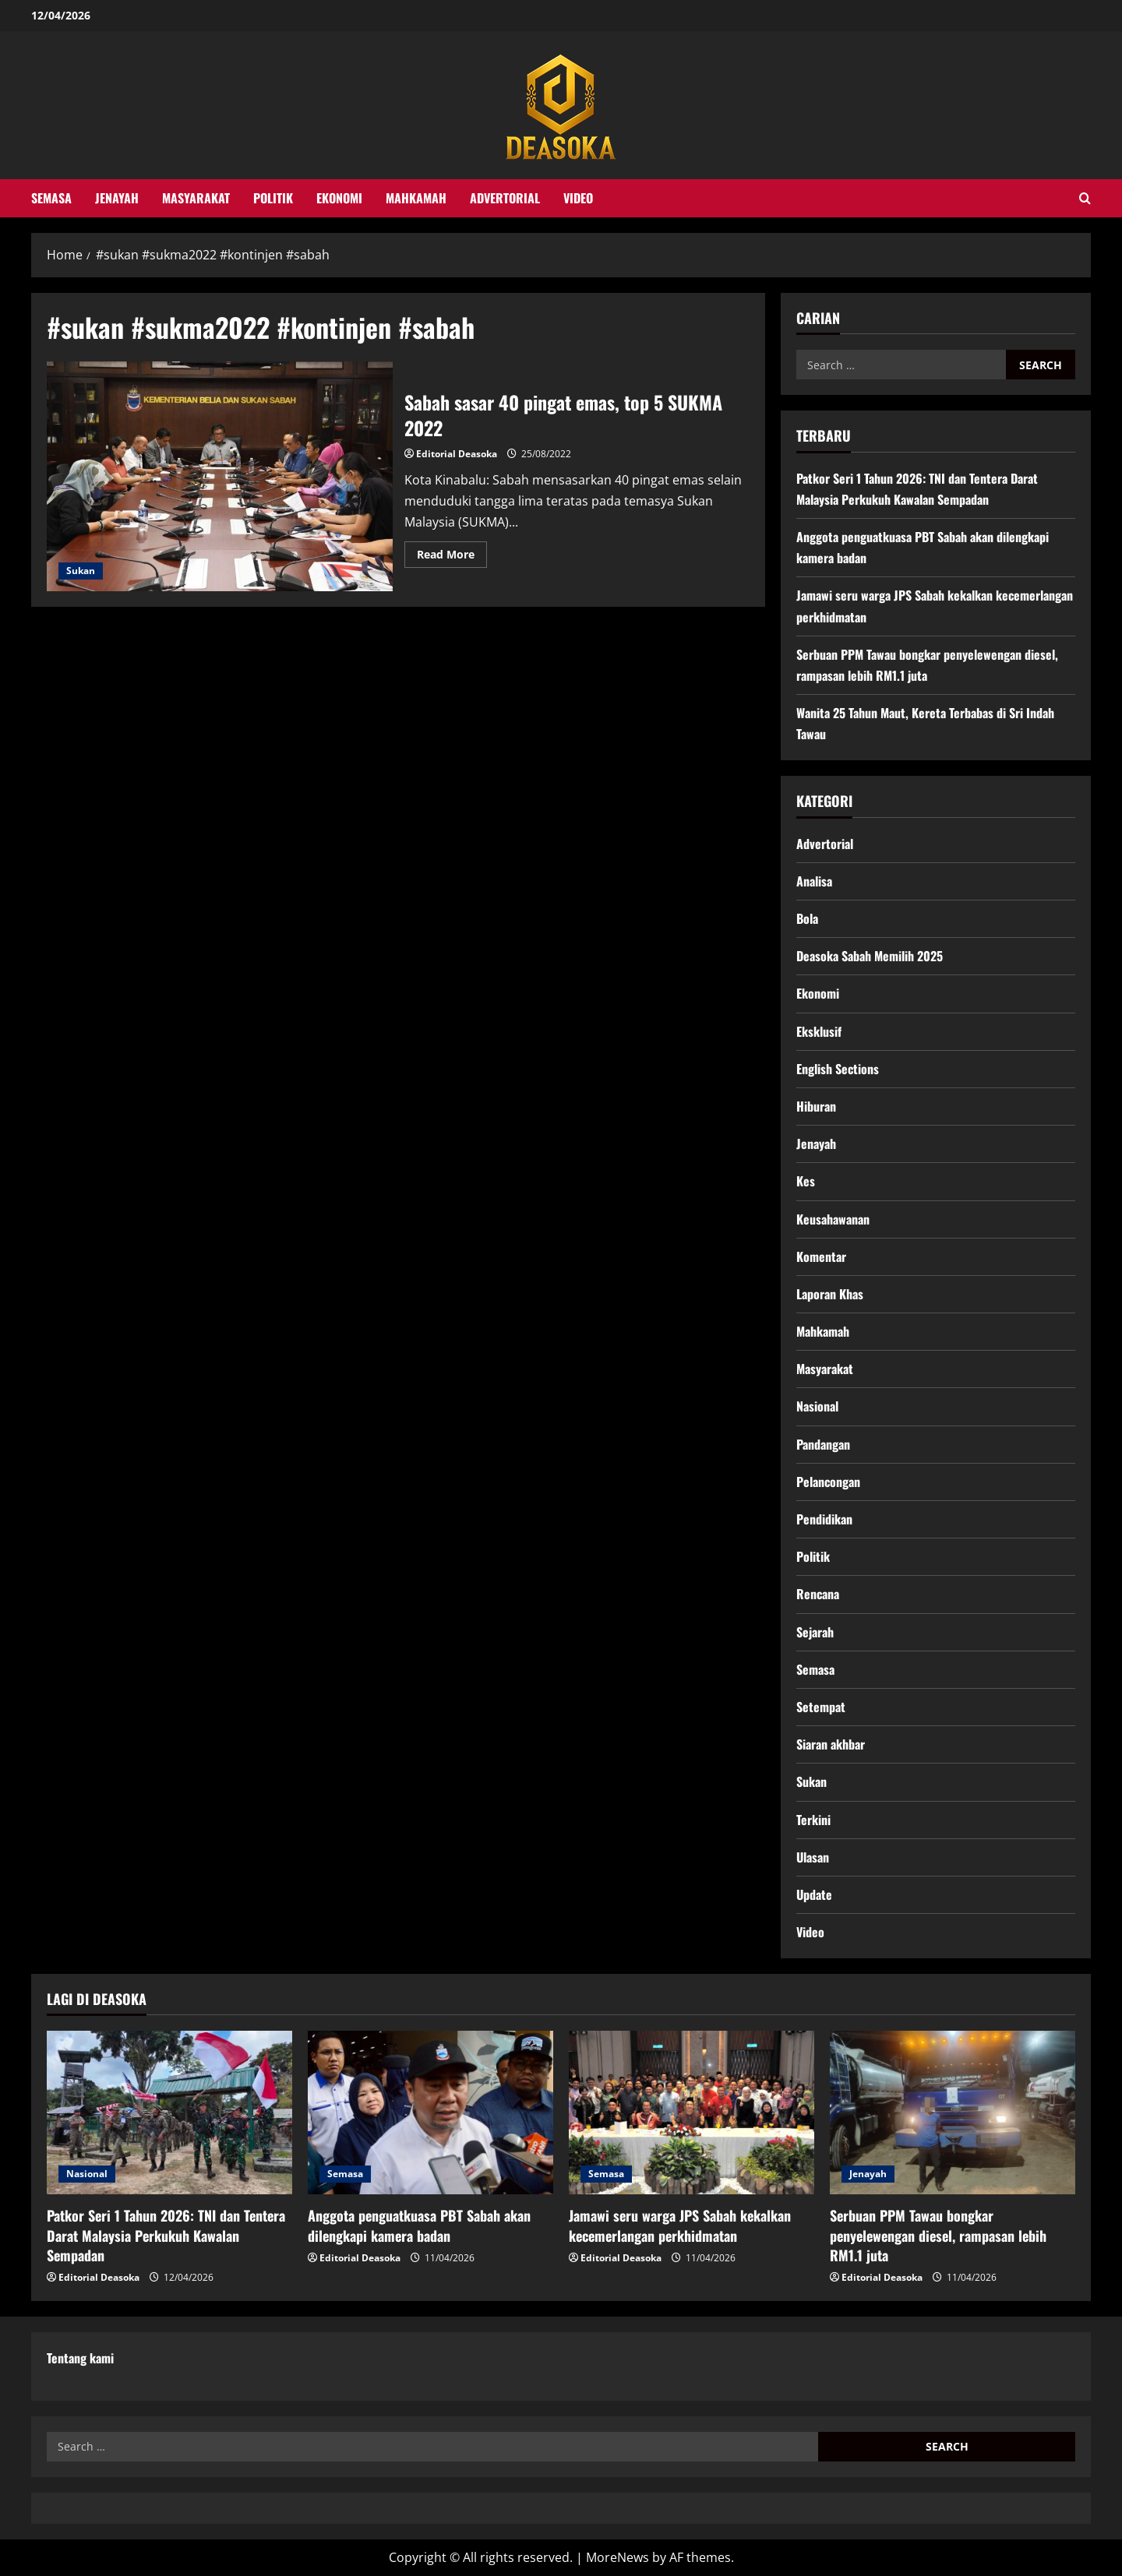 This screenshot has height=2576, width=1122. I want to click on Politik, so click(273, 198).